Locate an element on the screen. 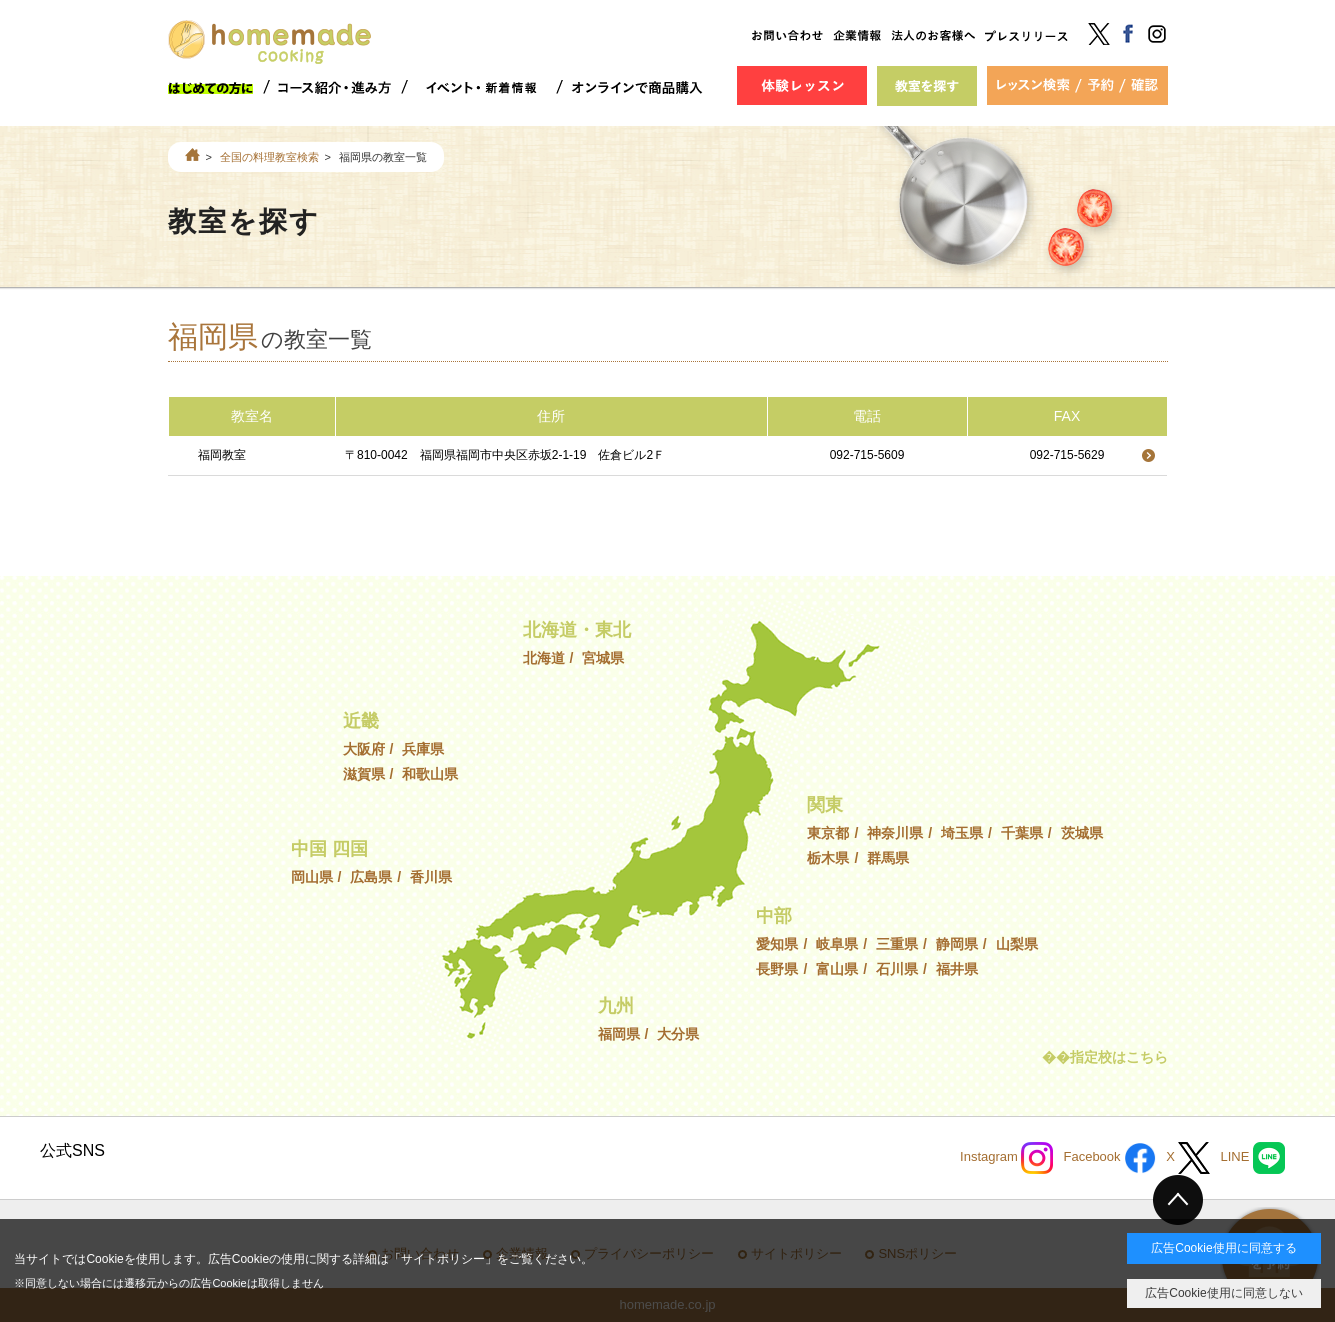 Image resolution: width=1335 pixels, height=1322 pixels. Instagram is located at coordinates (1006, 1158).